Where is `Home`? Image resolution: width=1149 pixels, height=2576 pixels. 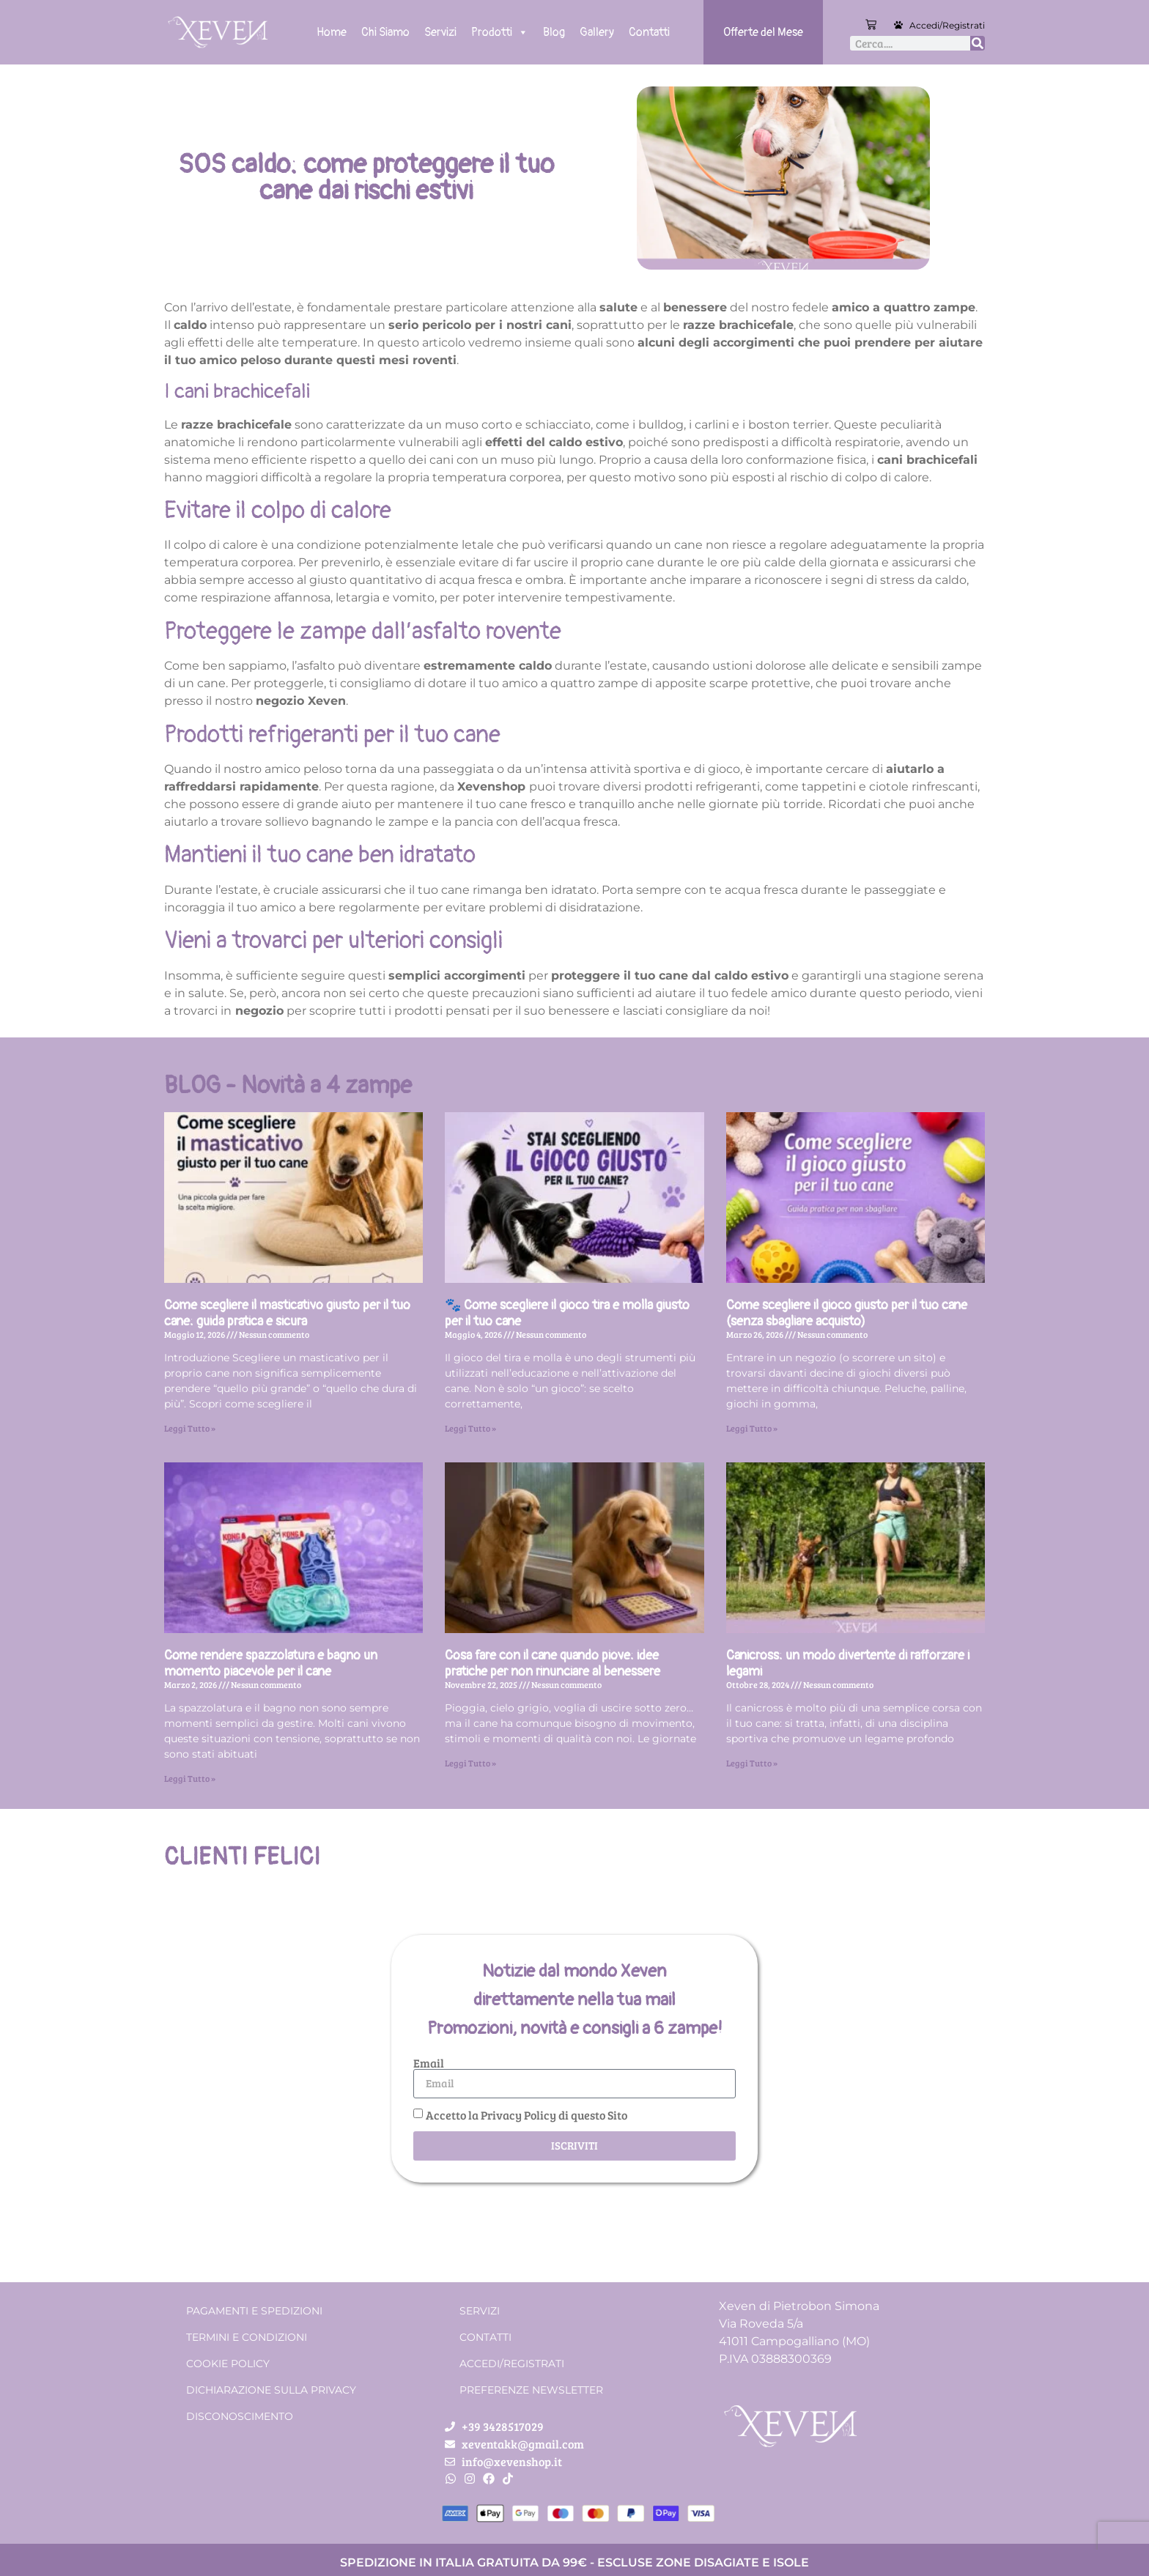 Home is located at coordinates (332, 32).